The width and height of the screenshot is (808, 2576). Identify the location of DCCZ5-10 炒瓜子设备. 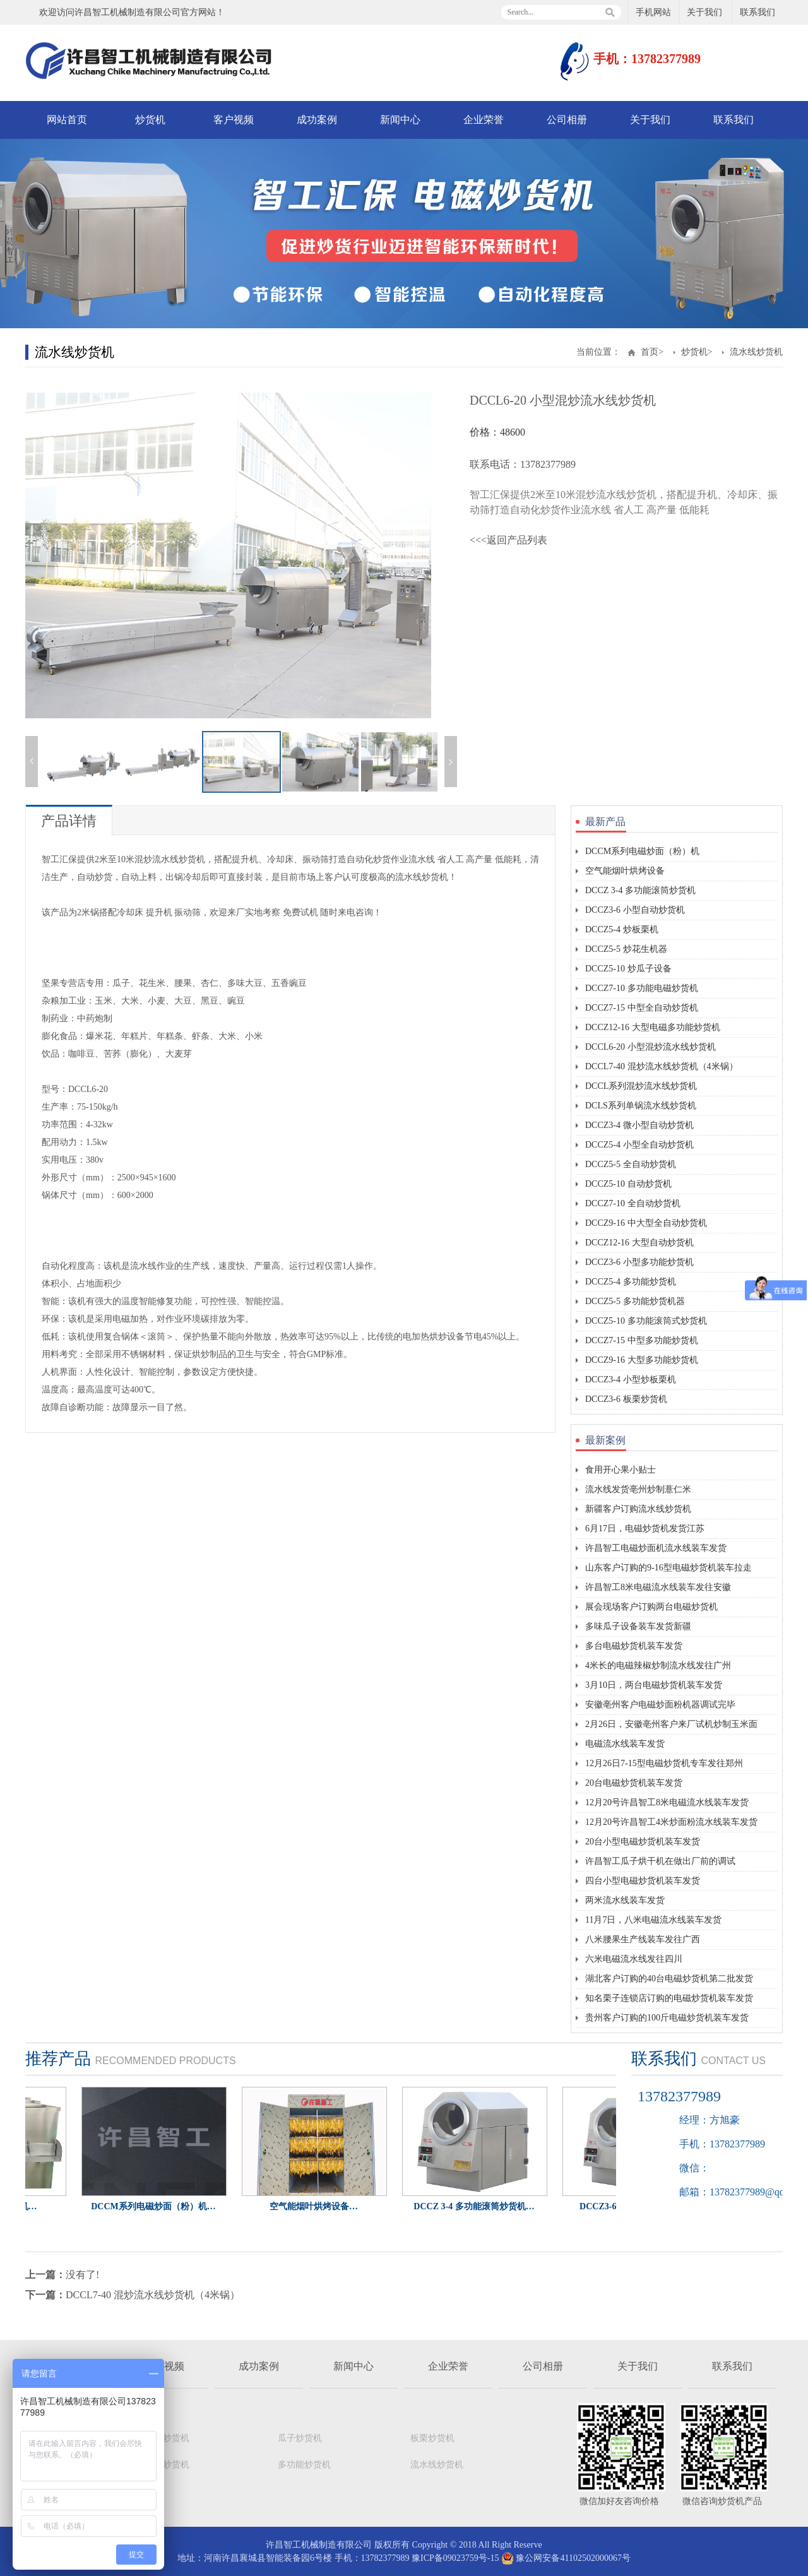
(628, 968).